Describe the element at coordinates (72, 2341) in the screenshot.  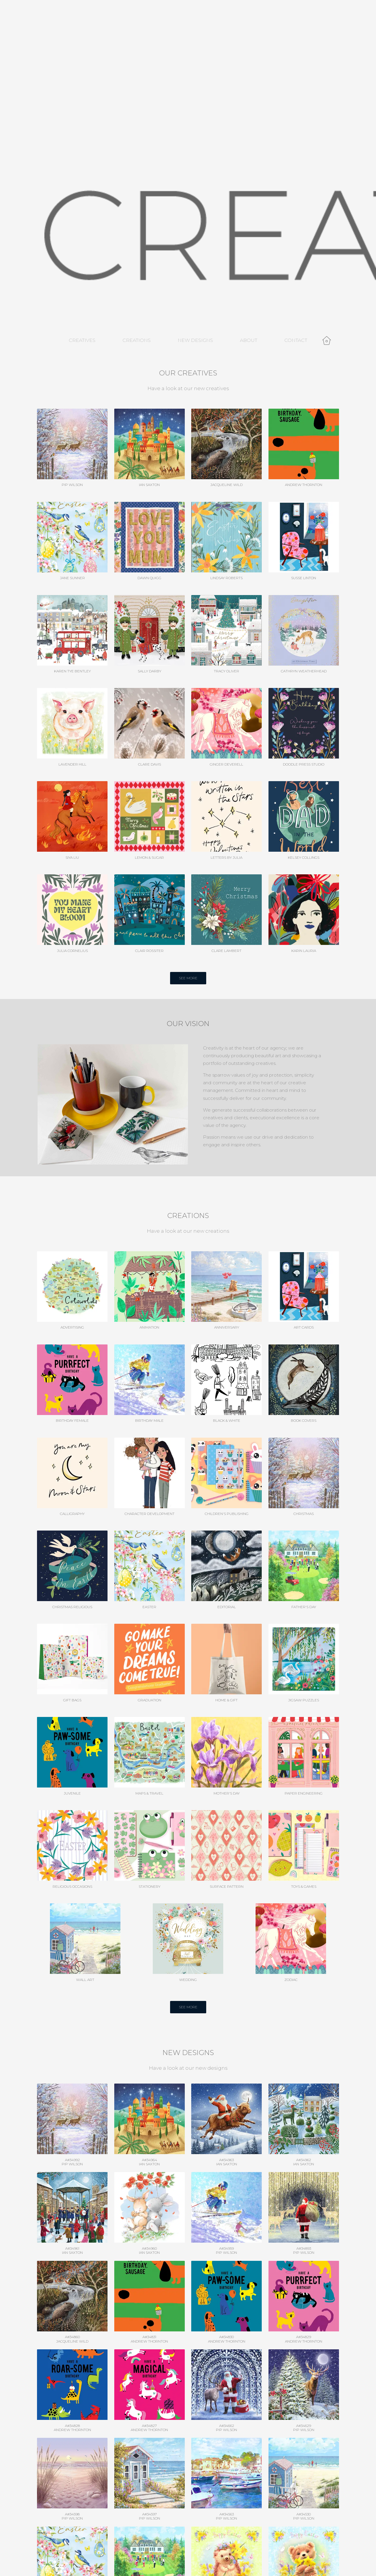
I see `Jacqueline Wild` at that location.